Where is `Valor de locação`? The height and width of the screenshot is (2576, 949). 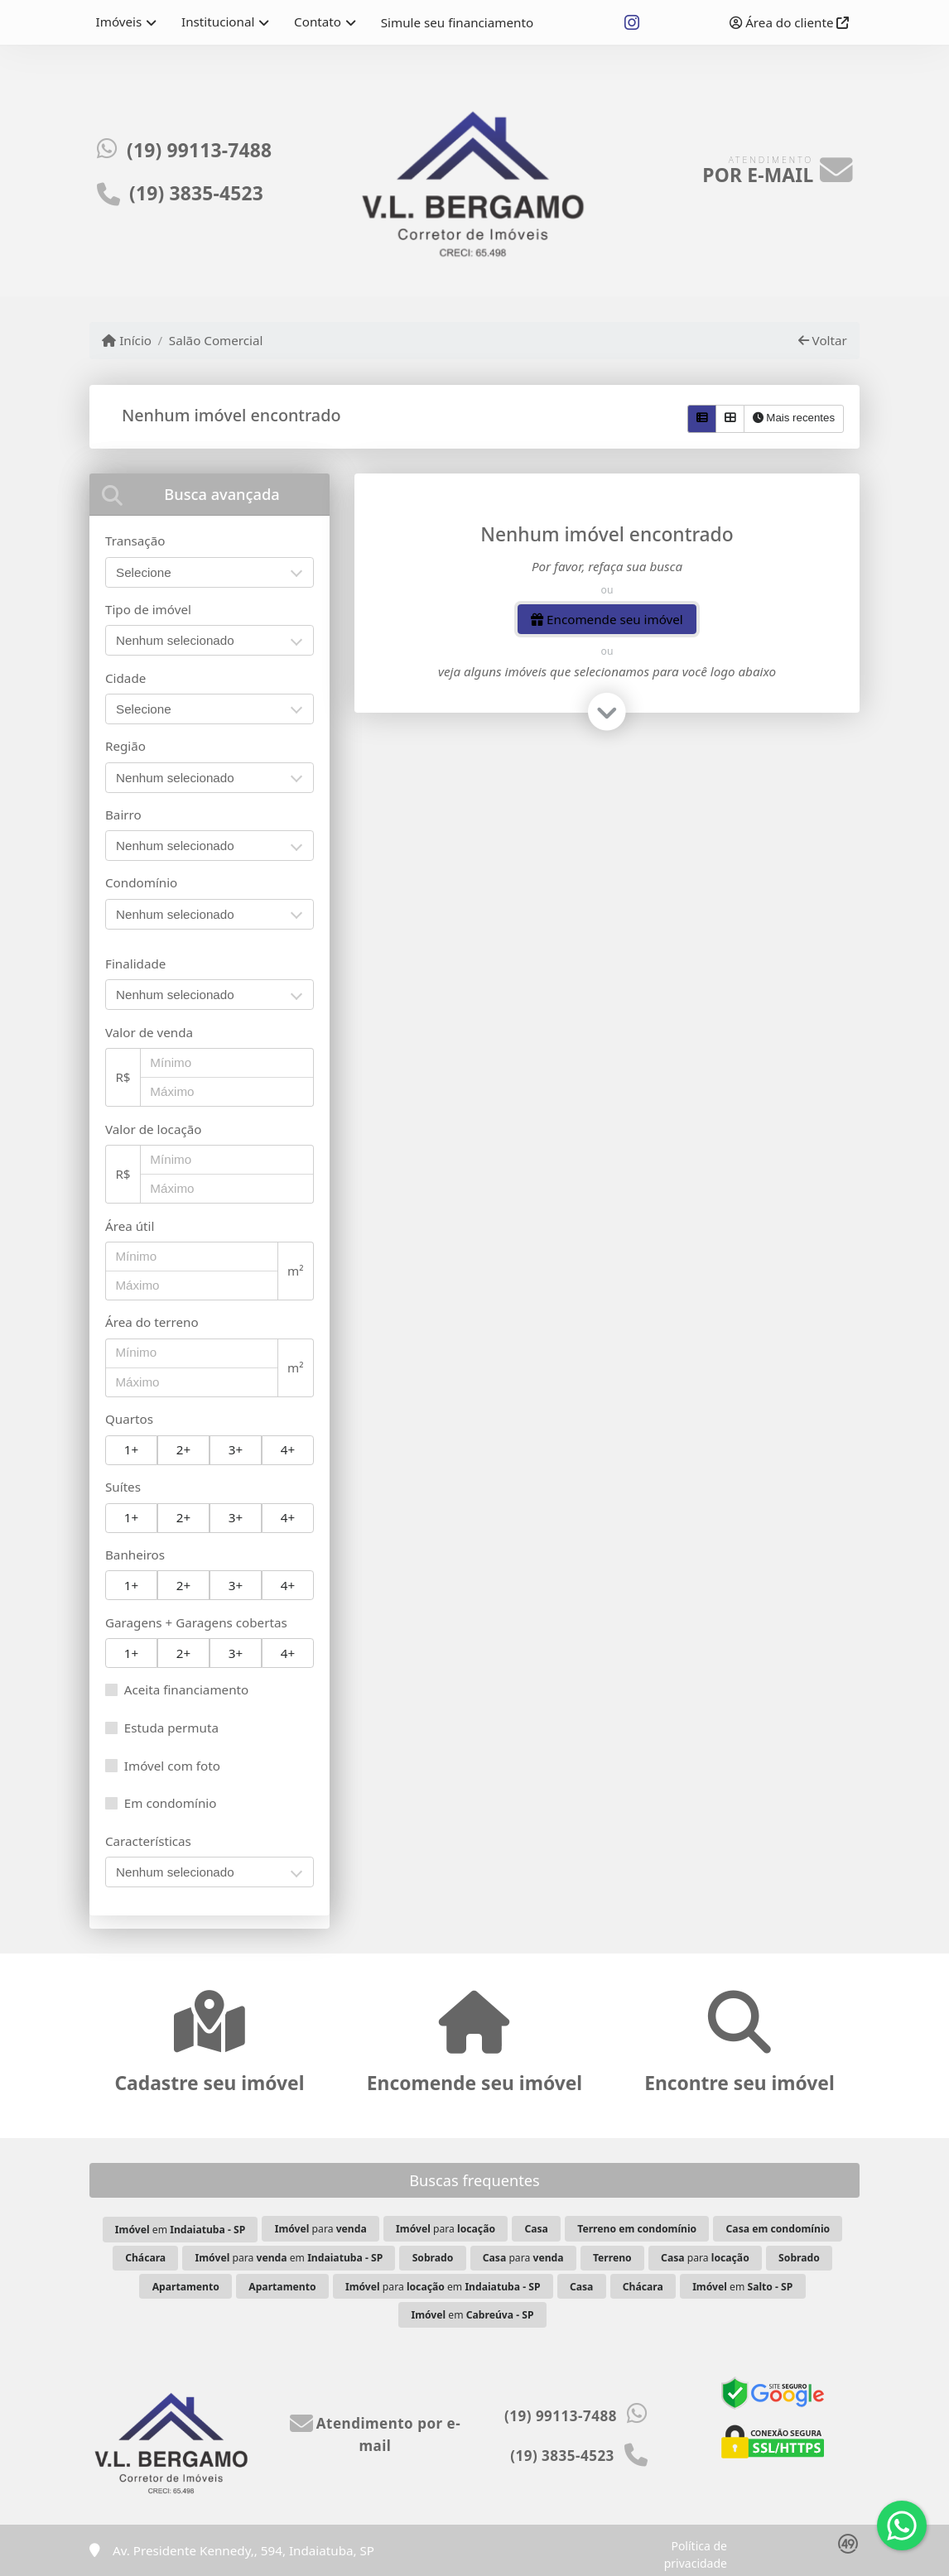 Valor de locação is located at coordinates (153, 1129).